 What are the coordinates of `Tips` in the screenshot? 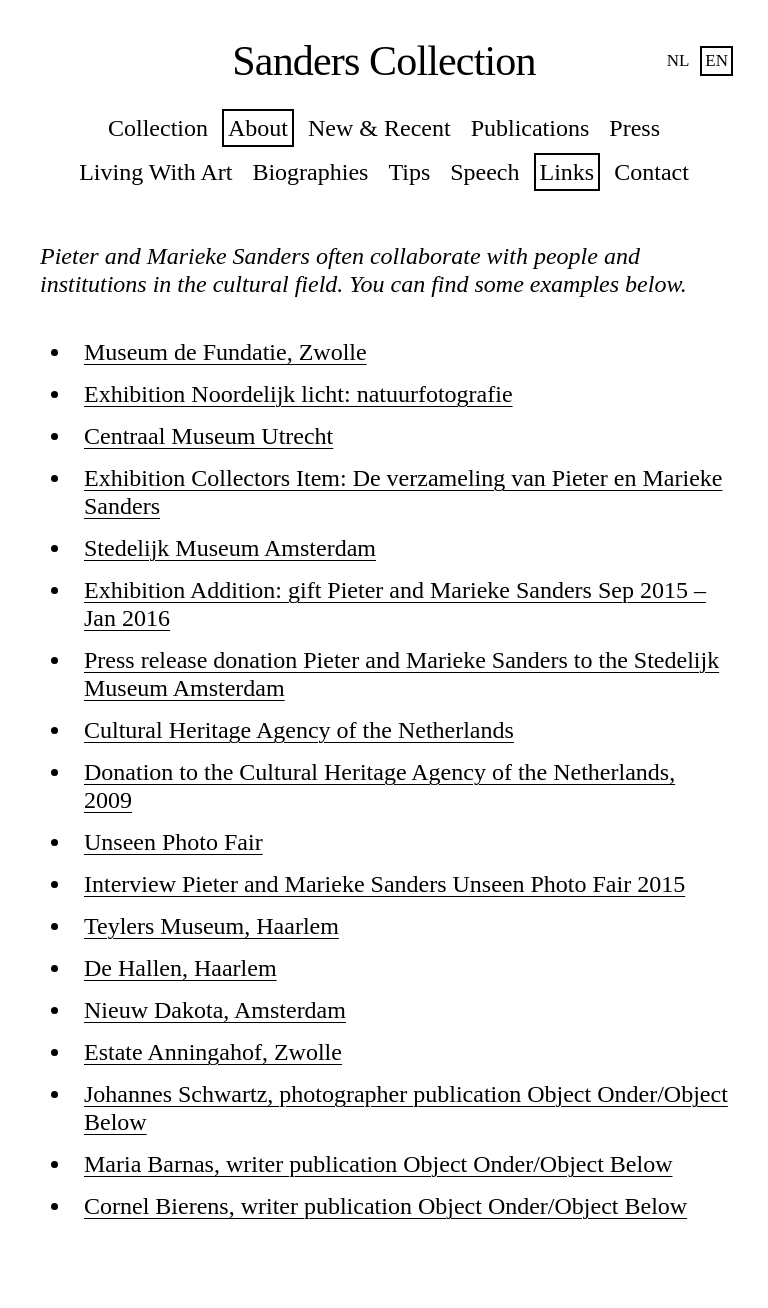 It's located at (409, 172).